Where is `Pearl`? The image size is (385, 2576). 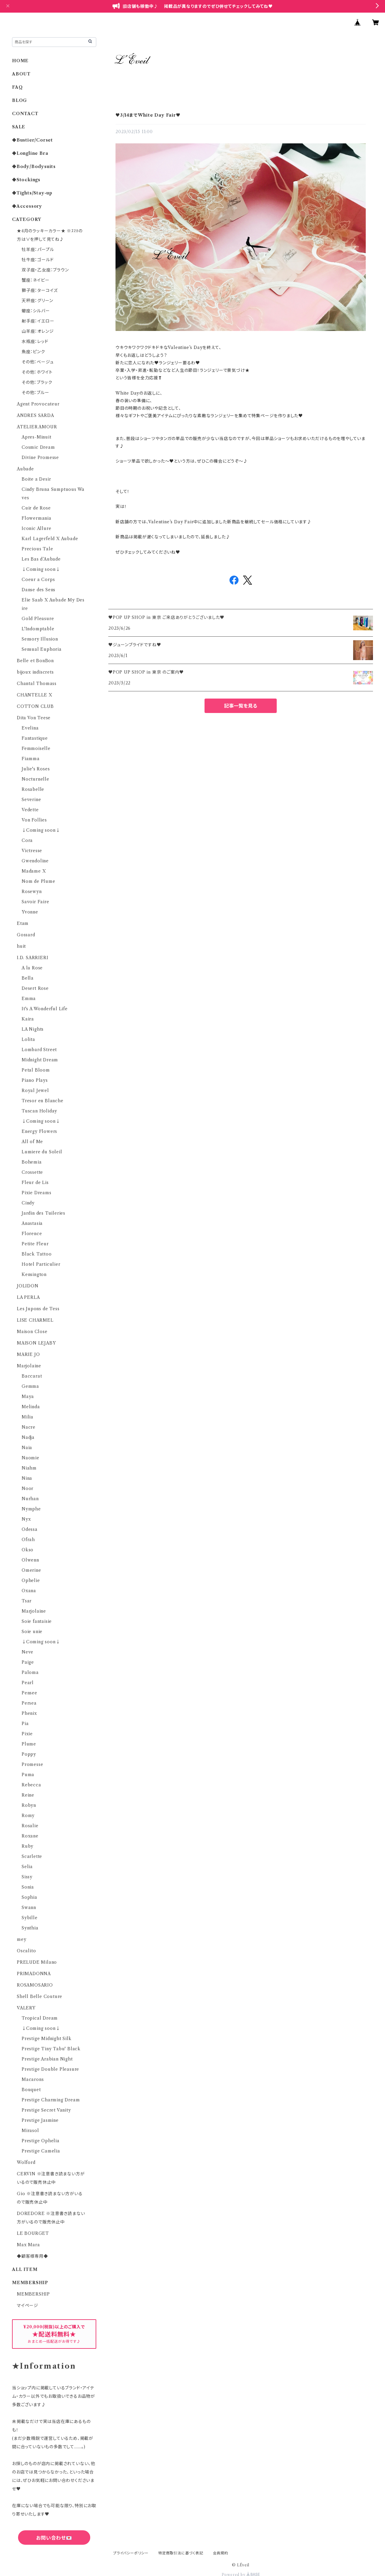
Pearl is located at coordinates (28, 1682).